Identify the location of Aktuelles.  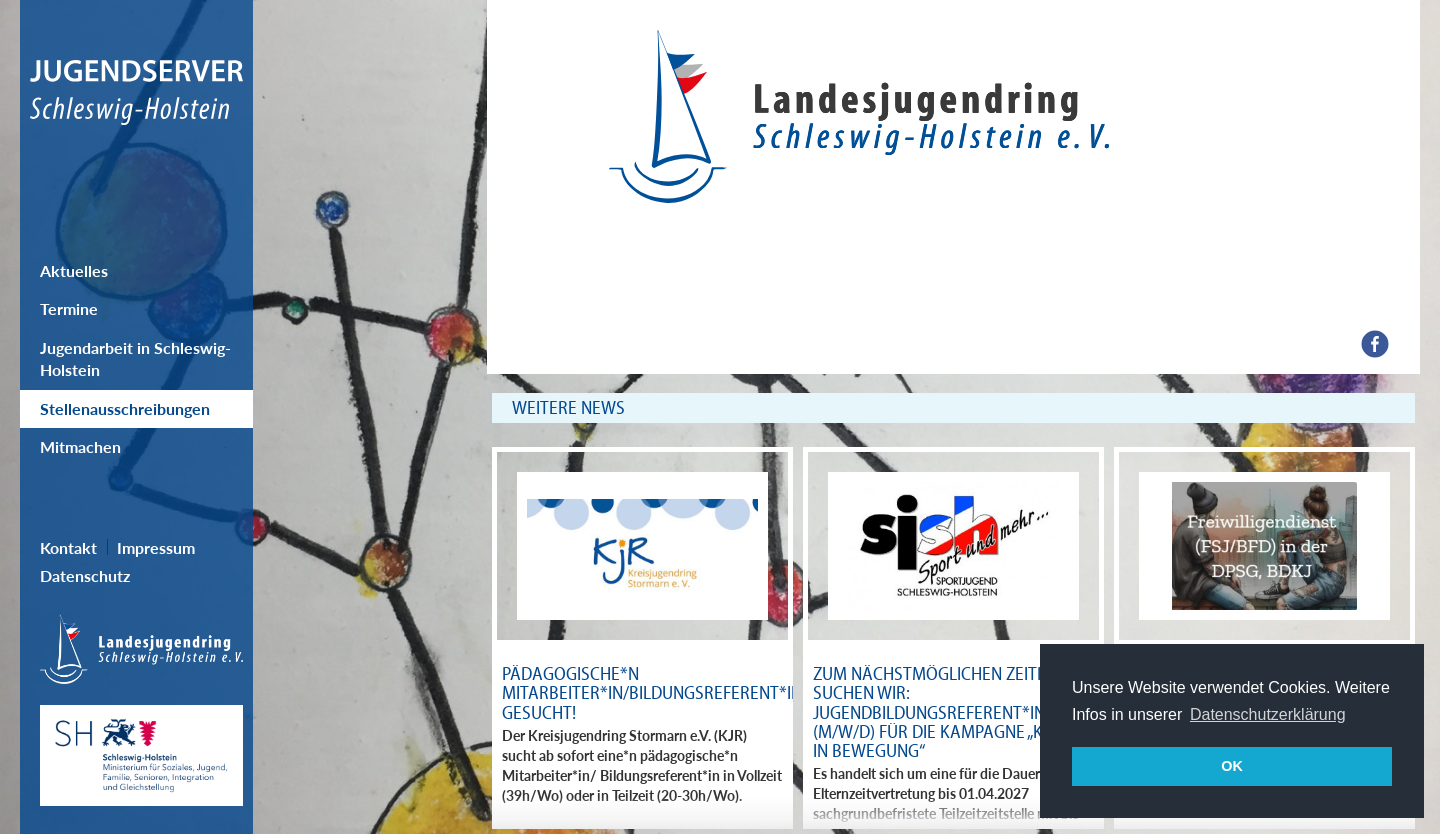
(74, 270).